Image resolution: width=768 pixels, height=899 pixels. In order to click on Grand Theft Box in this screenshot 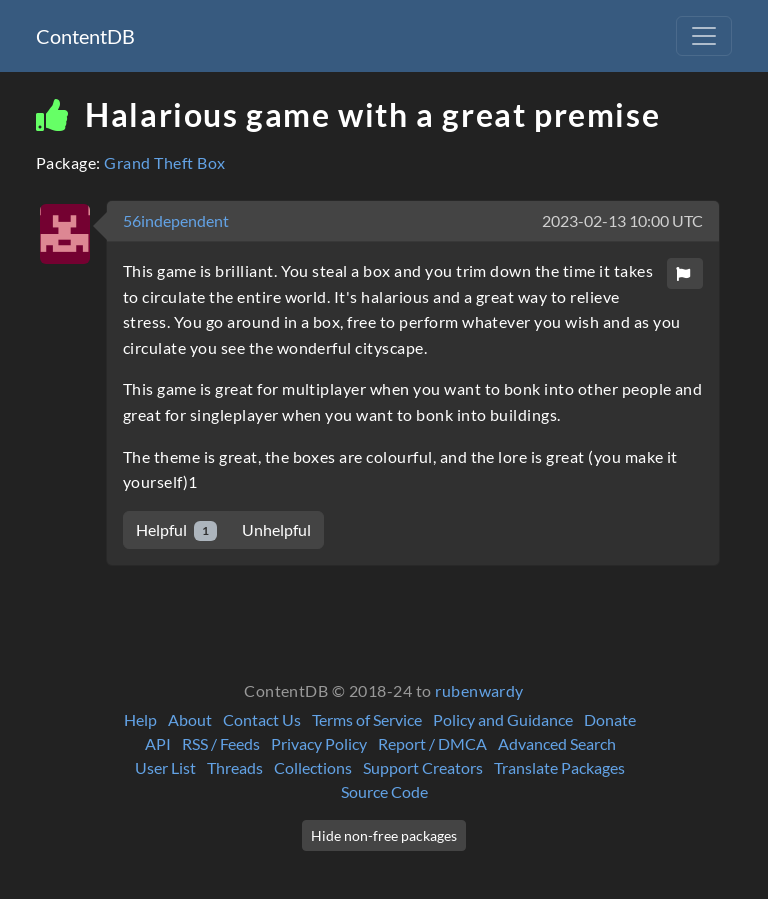, I will do `click(164, 162)`.